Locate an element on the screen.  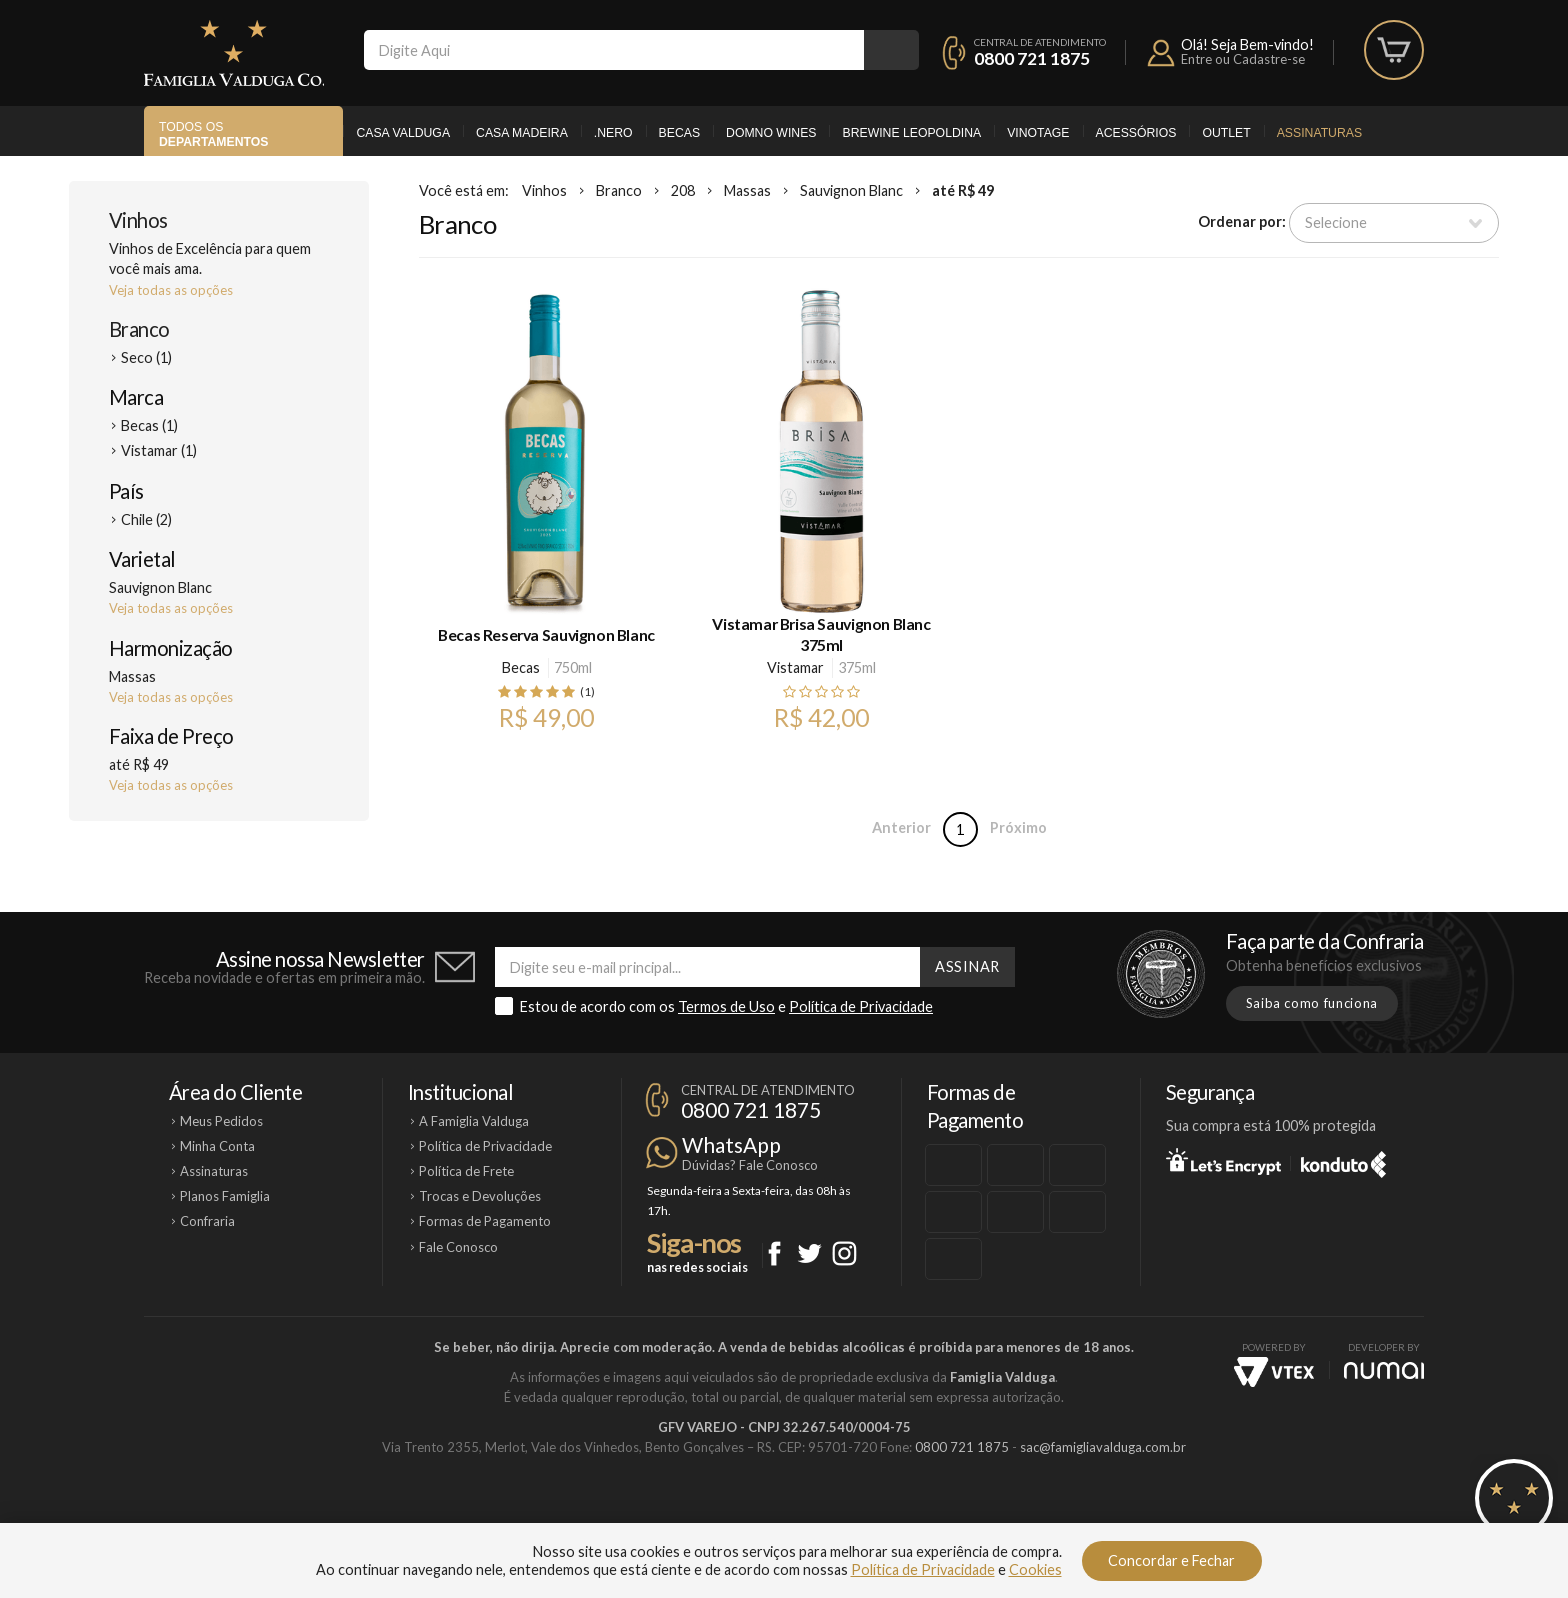
Brewine Leopoldina is located at coordinates (911, 133).